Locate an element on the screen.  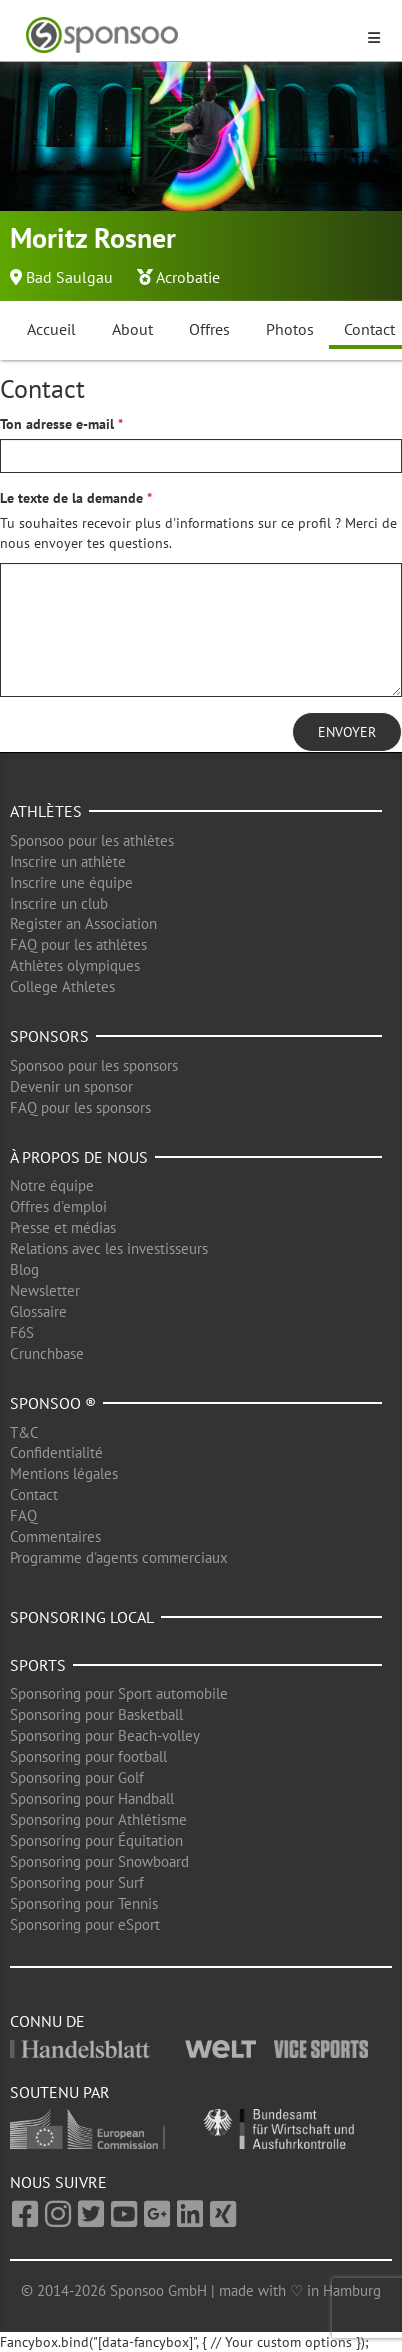
Sponsors is located at coordinates (49, 1036).